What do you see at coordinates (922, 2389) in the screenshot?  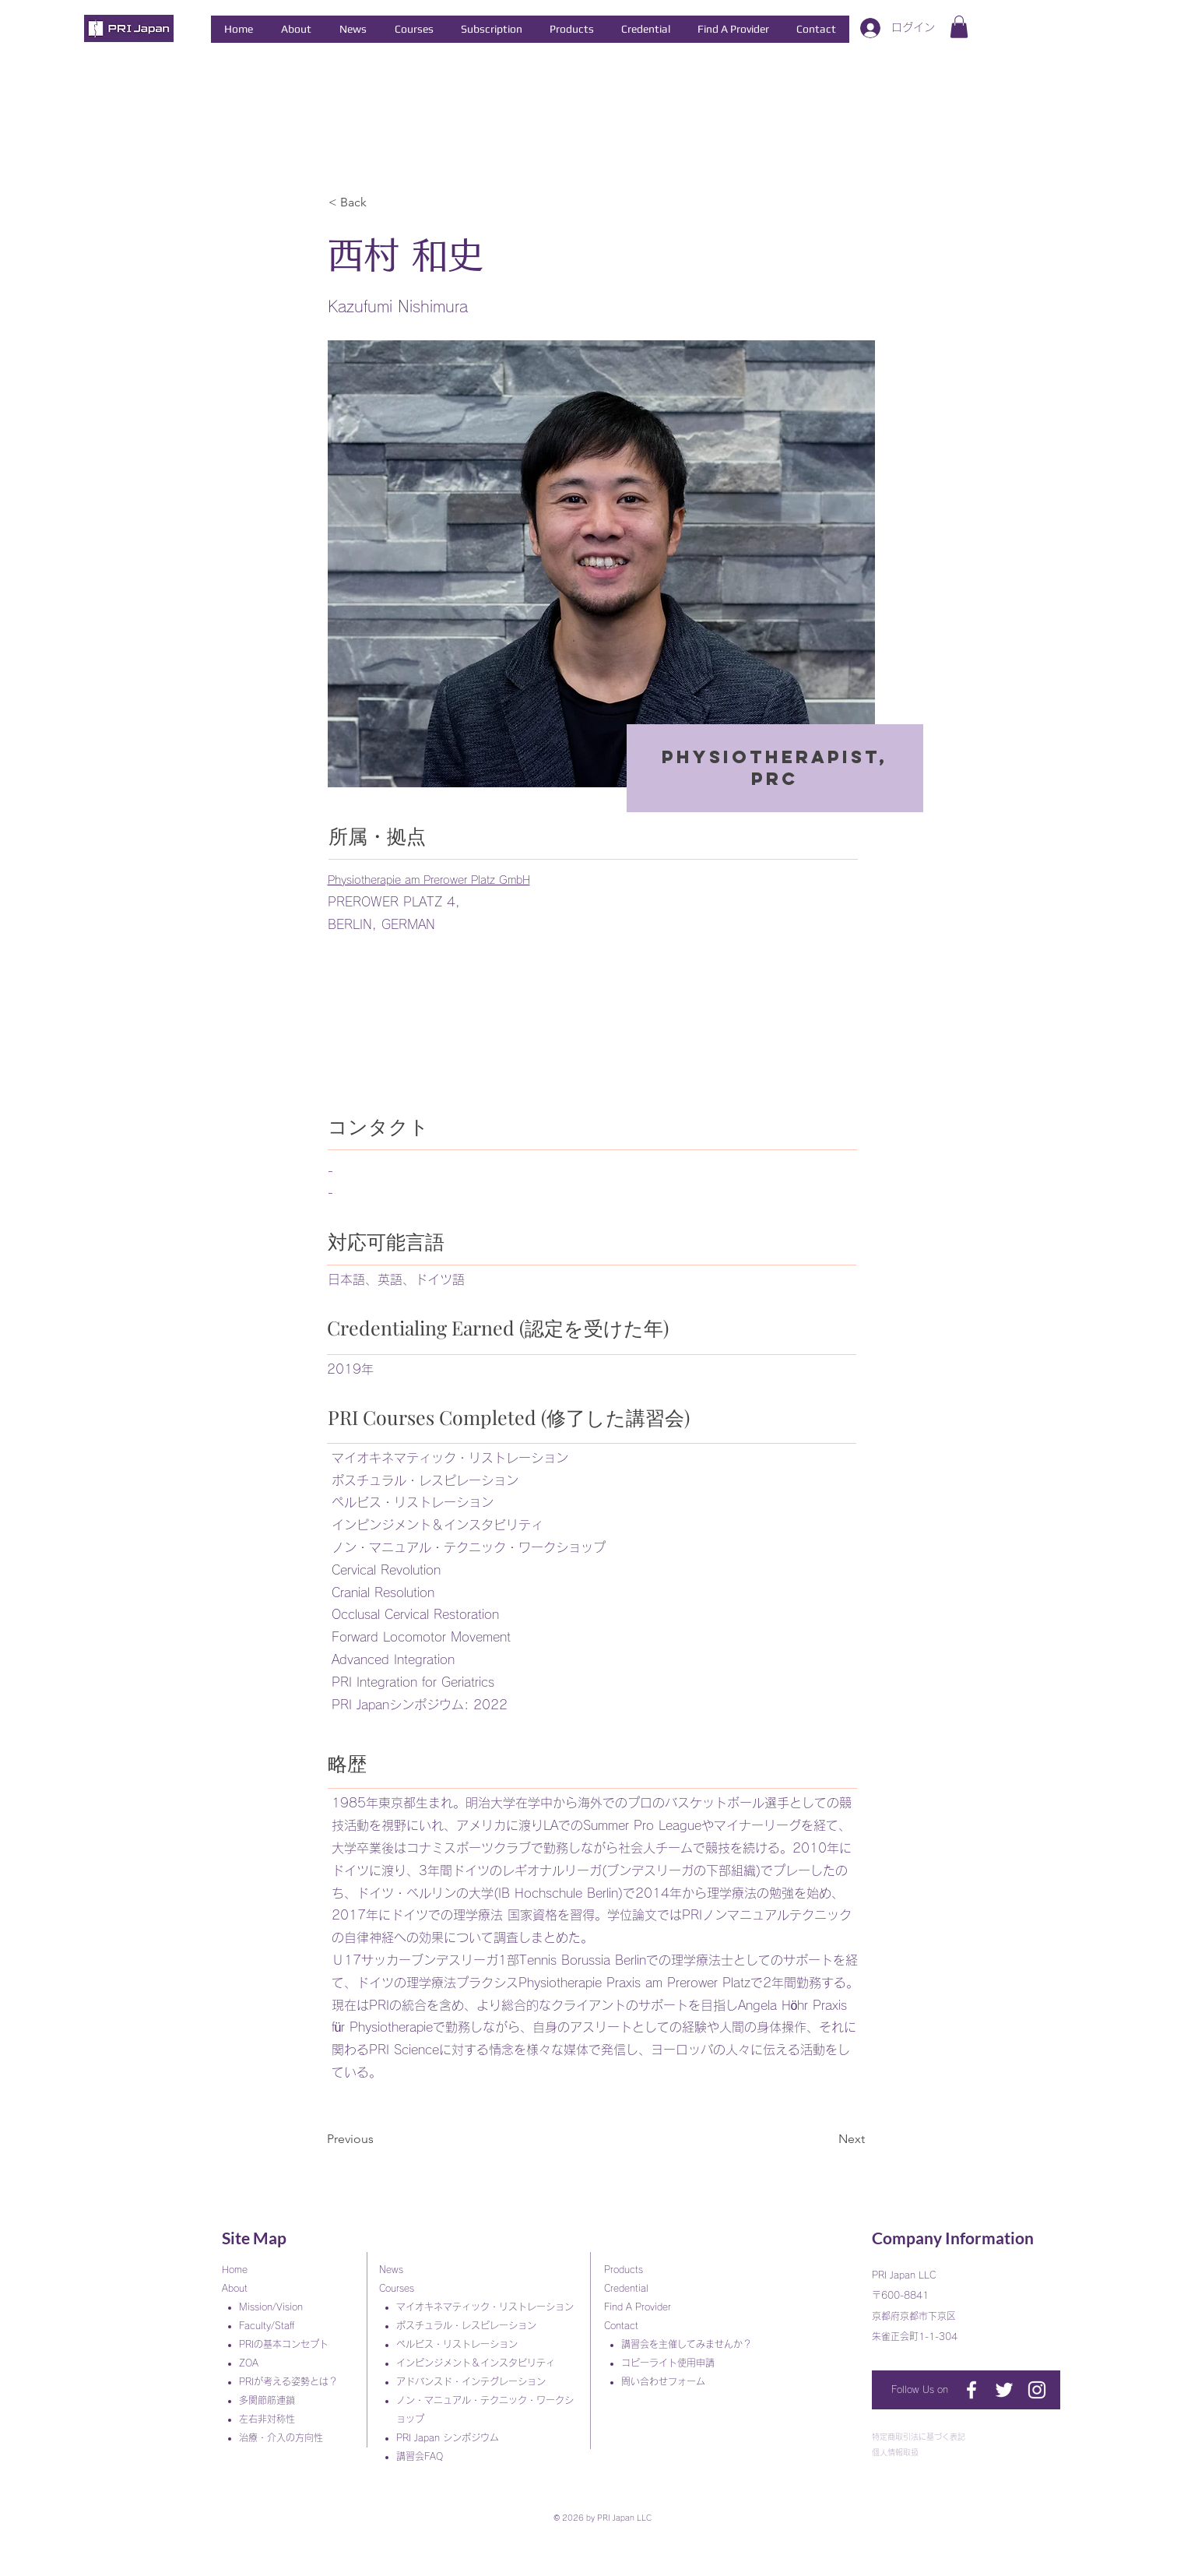 I see `[Follow Us on]` at bounding box center [922, 2389].